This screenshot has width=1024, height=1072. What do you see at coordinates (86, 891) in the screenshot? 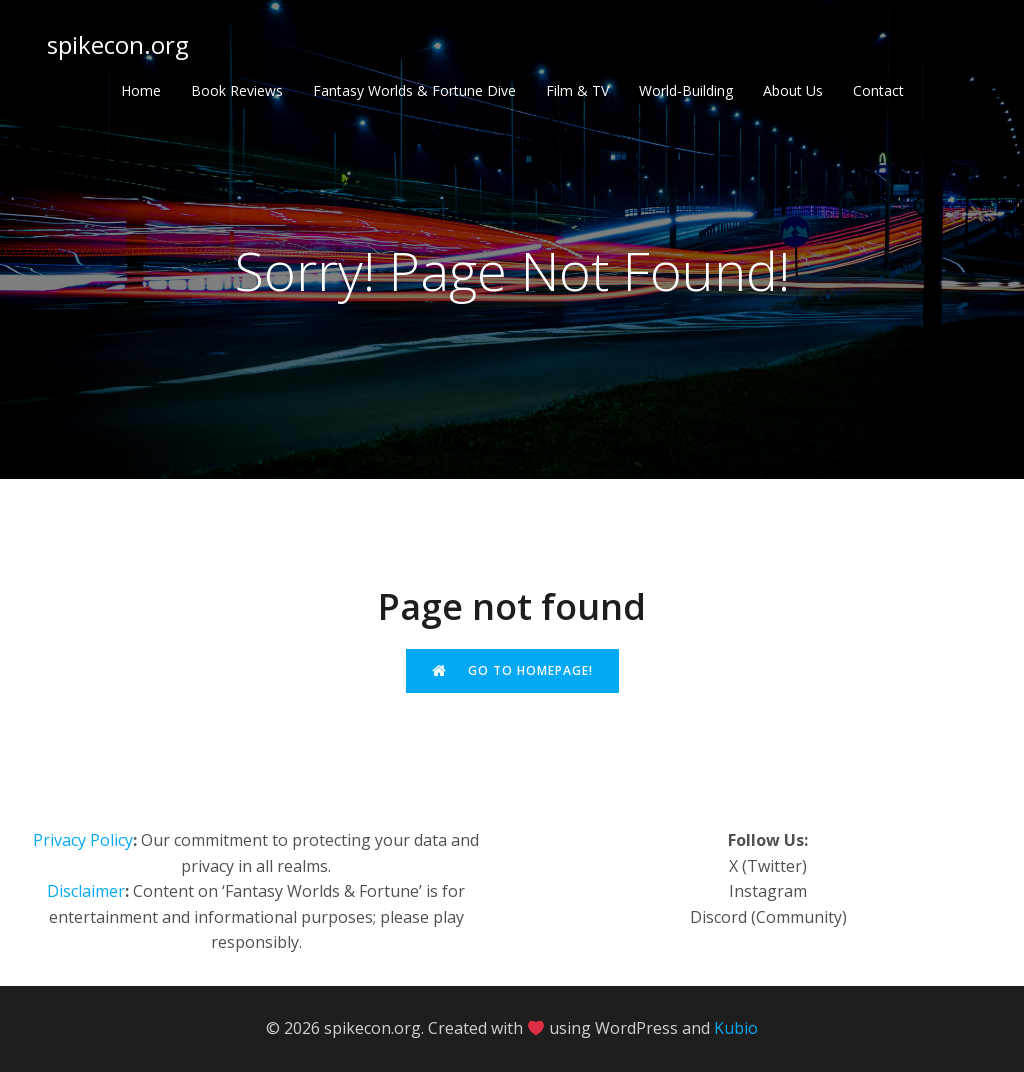
I see `Disclaimer` at bounding box center [86, 891].